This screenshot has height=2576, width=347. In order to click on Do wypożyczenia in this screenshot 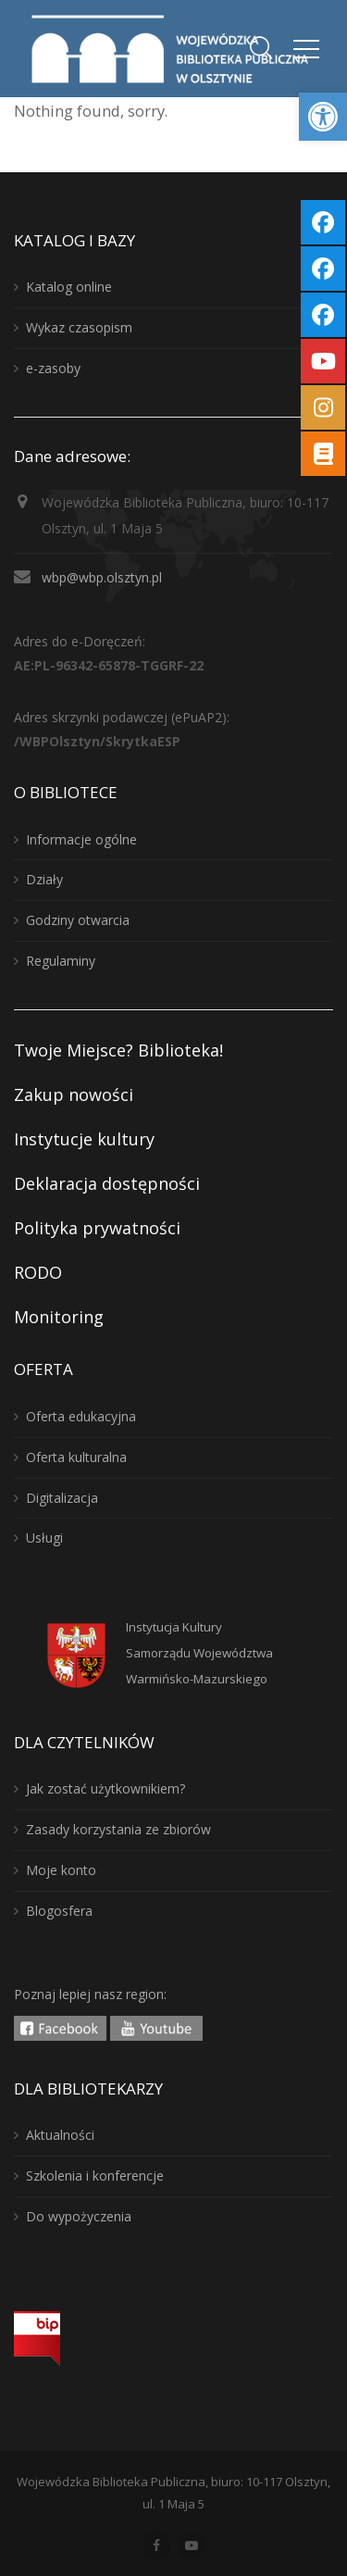, I will do `click(78, 2216)`.